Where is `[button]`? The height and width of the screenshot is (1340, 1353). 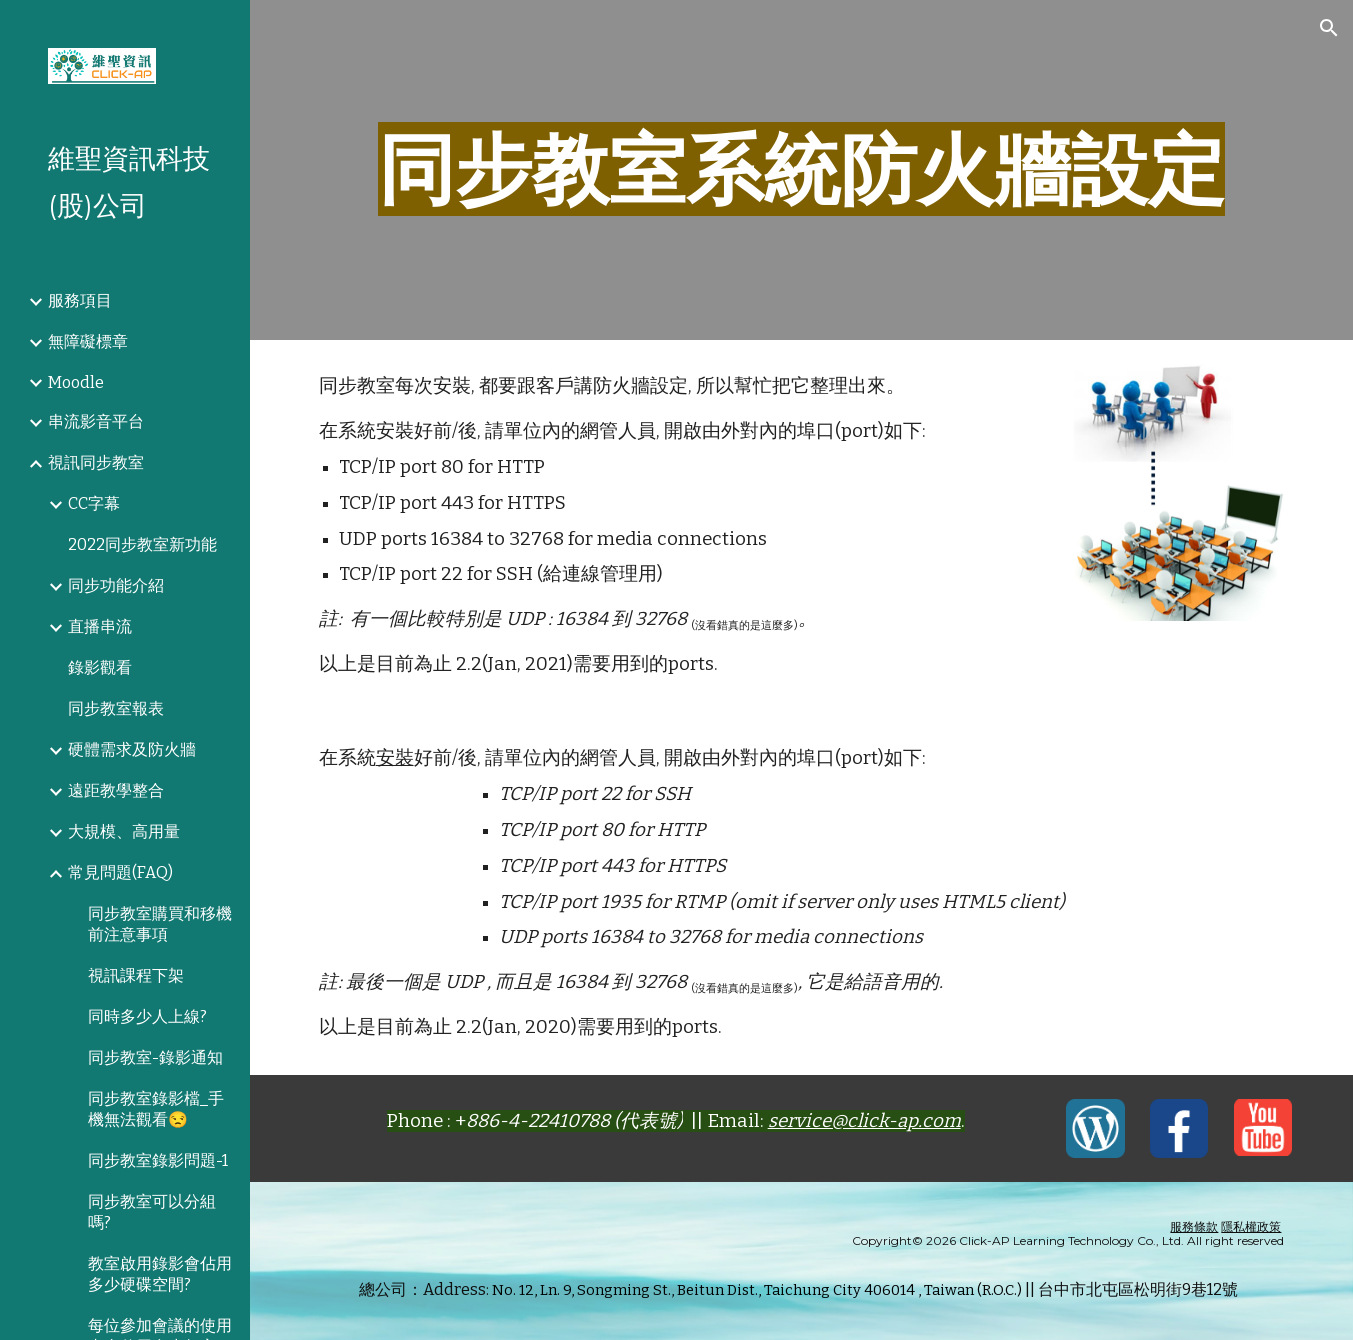 [button] is located at coordinates (1329, 28).